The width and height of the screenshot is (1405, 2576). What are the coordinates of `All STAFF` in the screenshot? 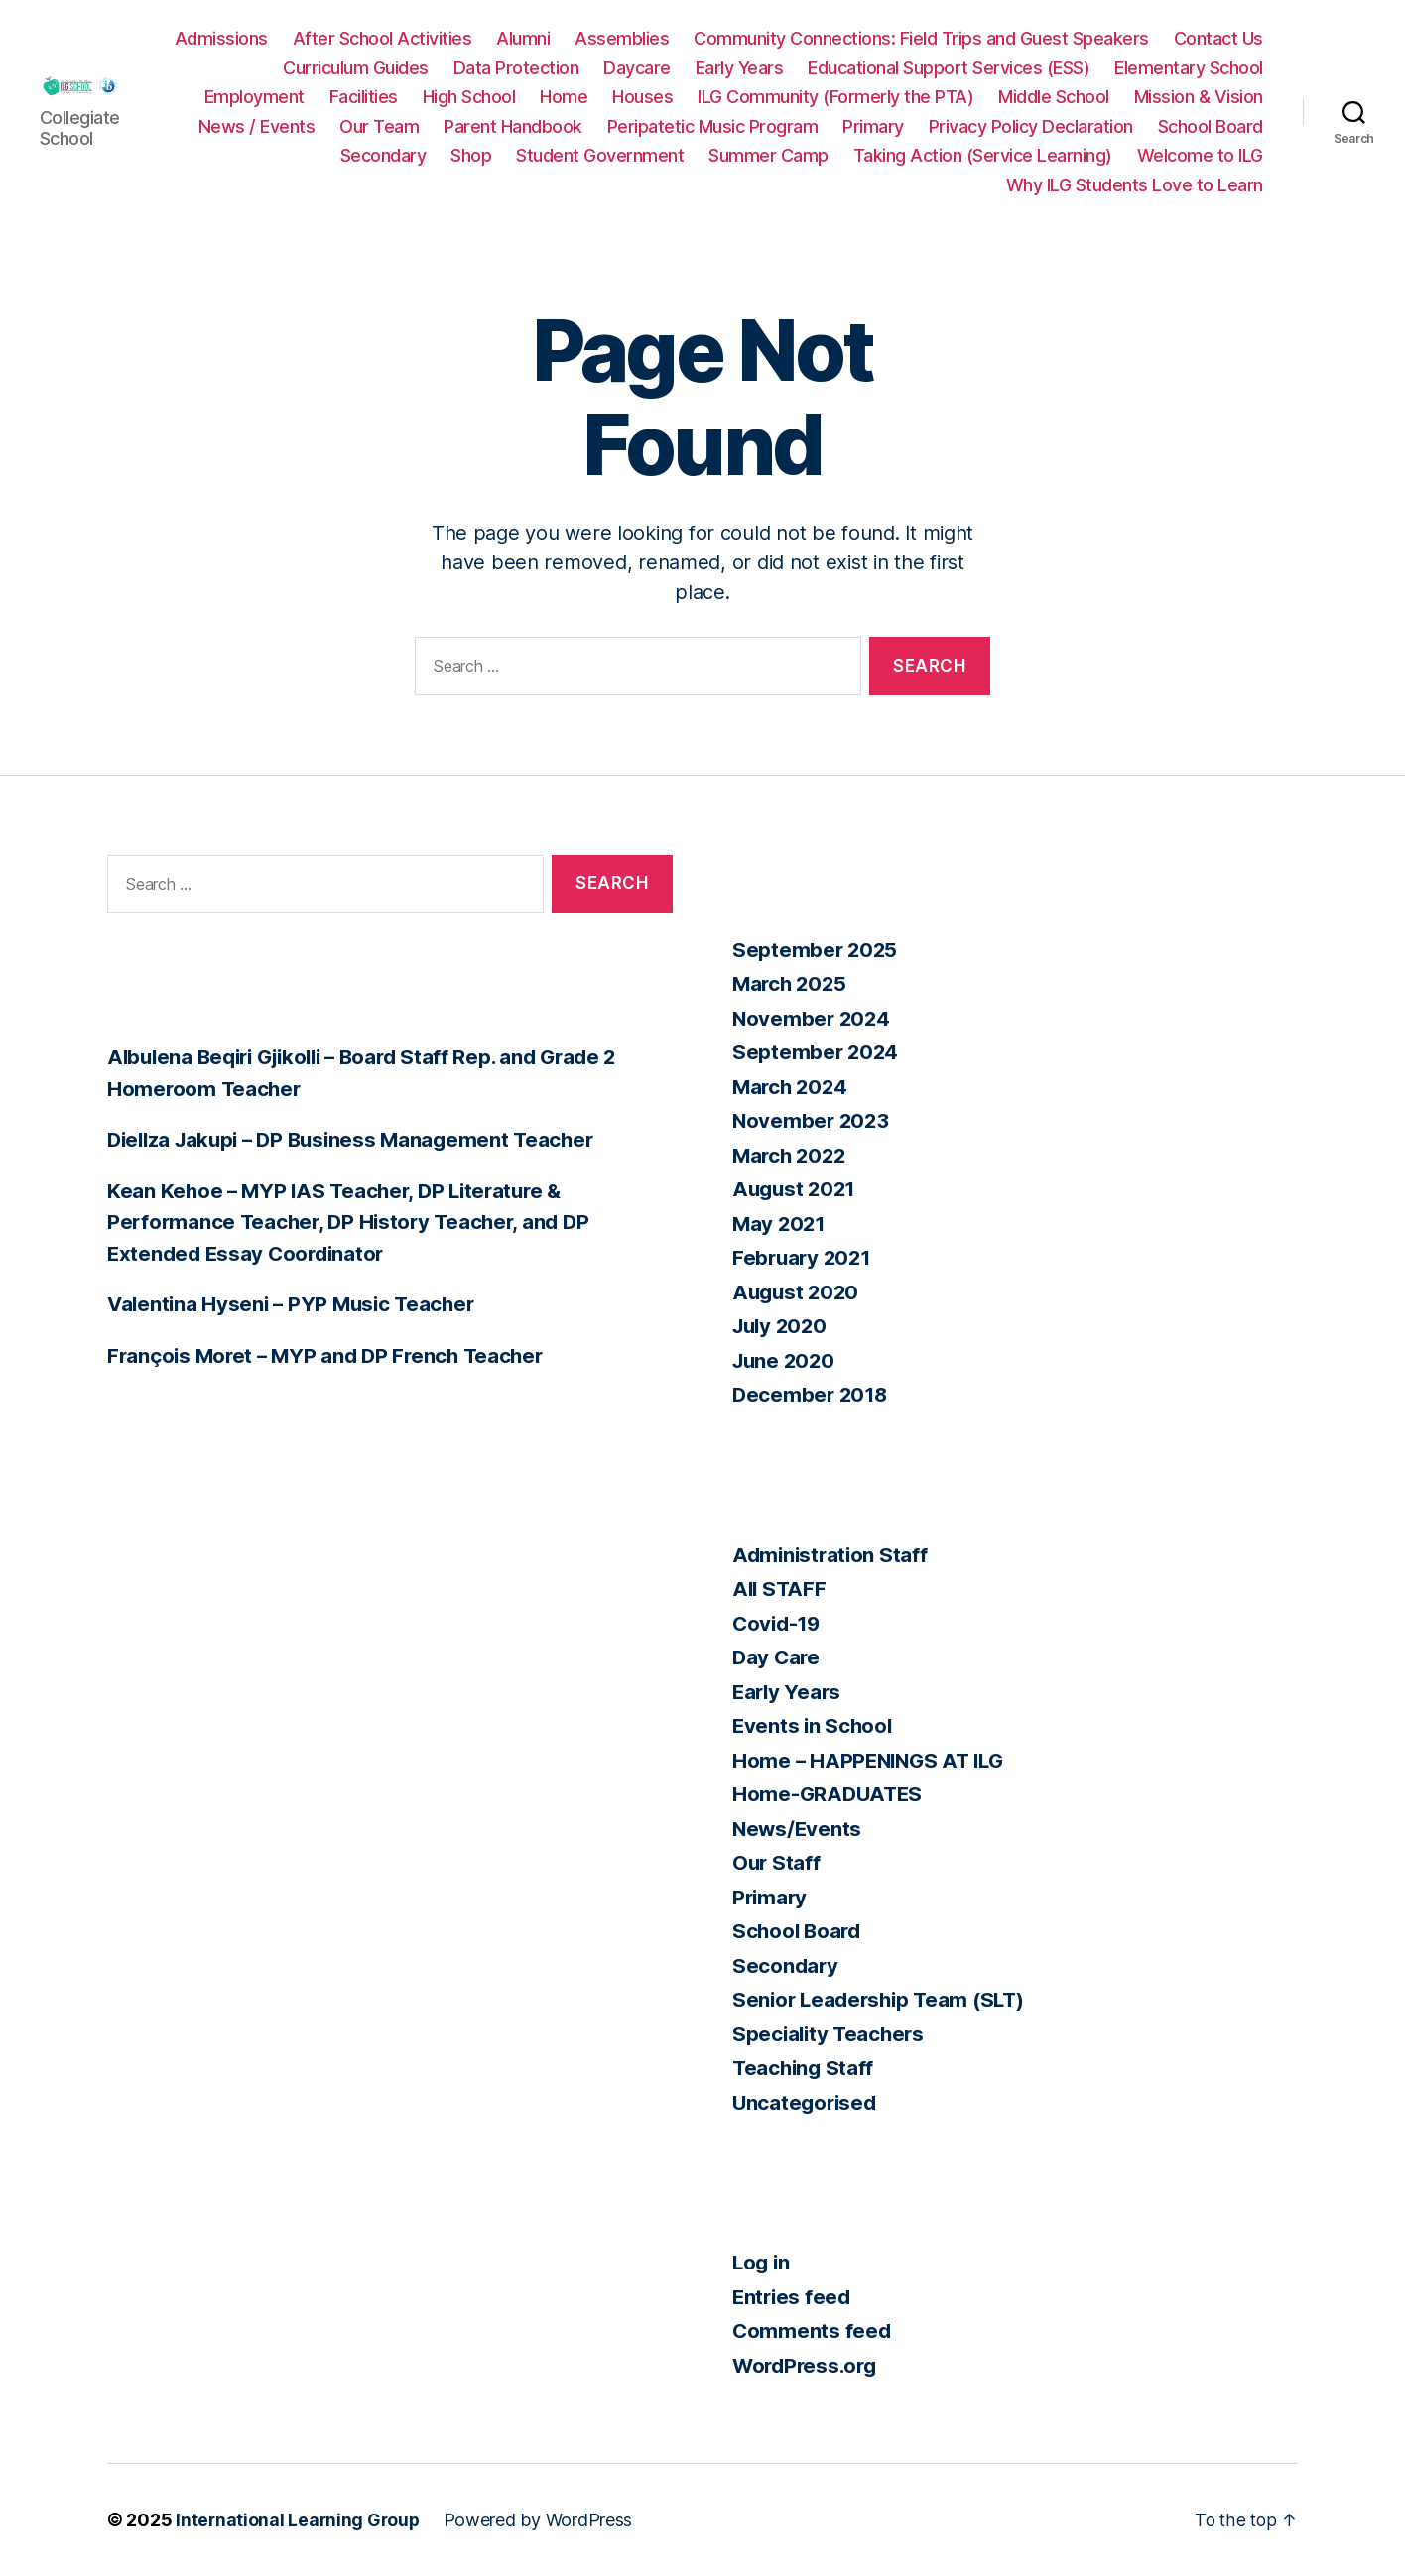 It's located at (781, 1588).